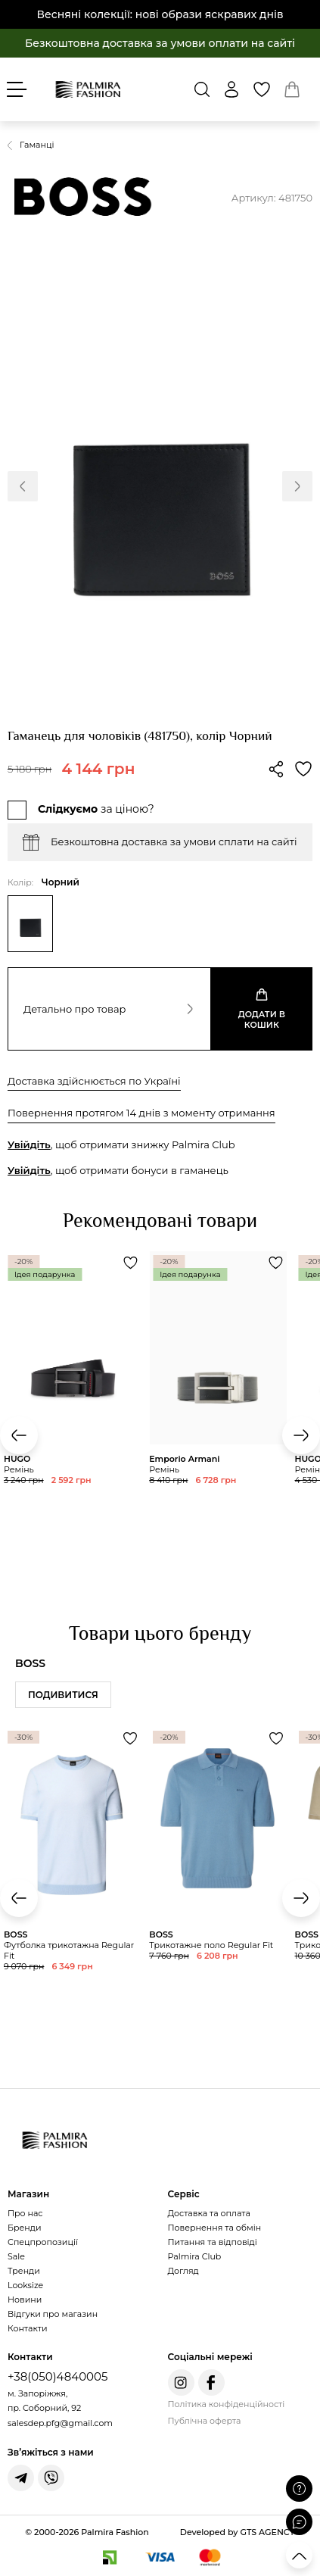  I want to click on Спецпропозиції, so click(43, 2242).